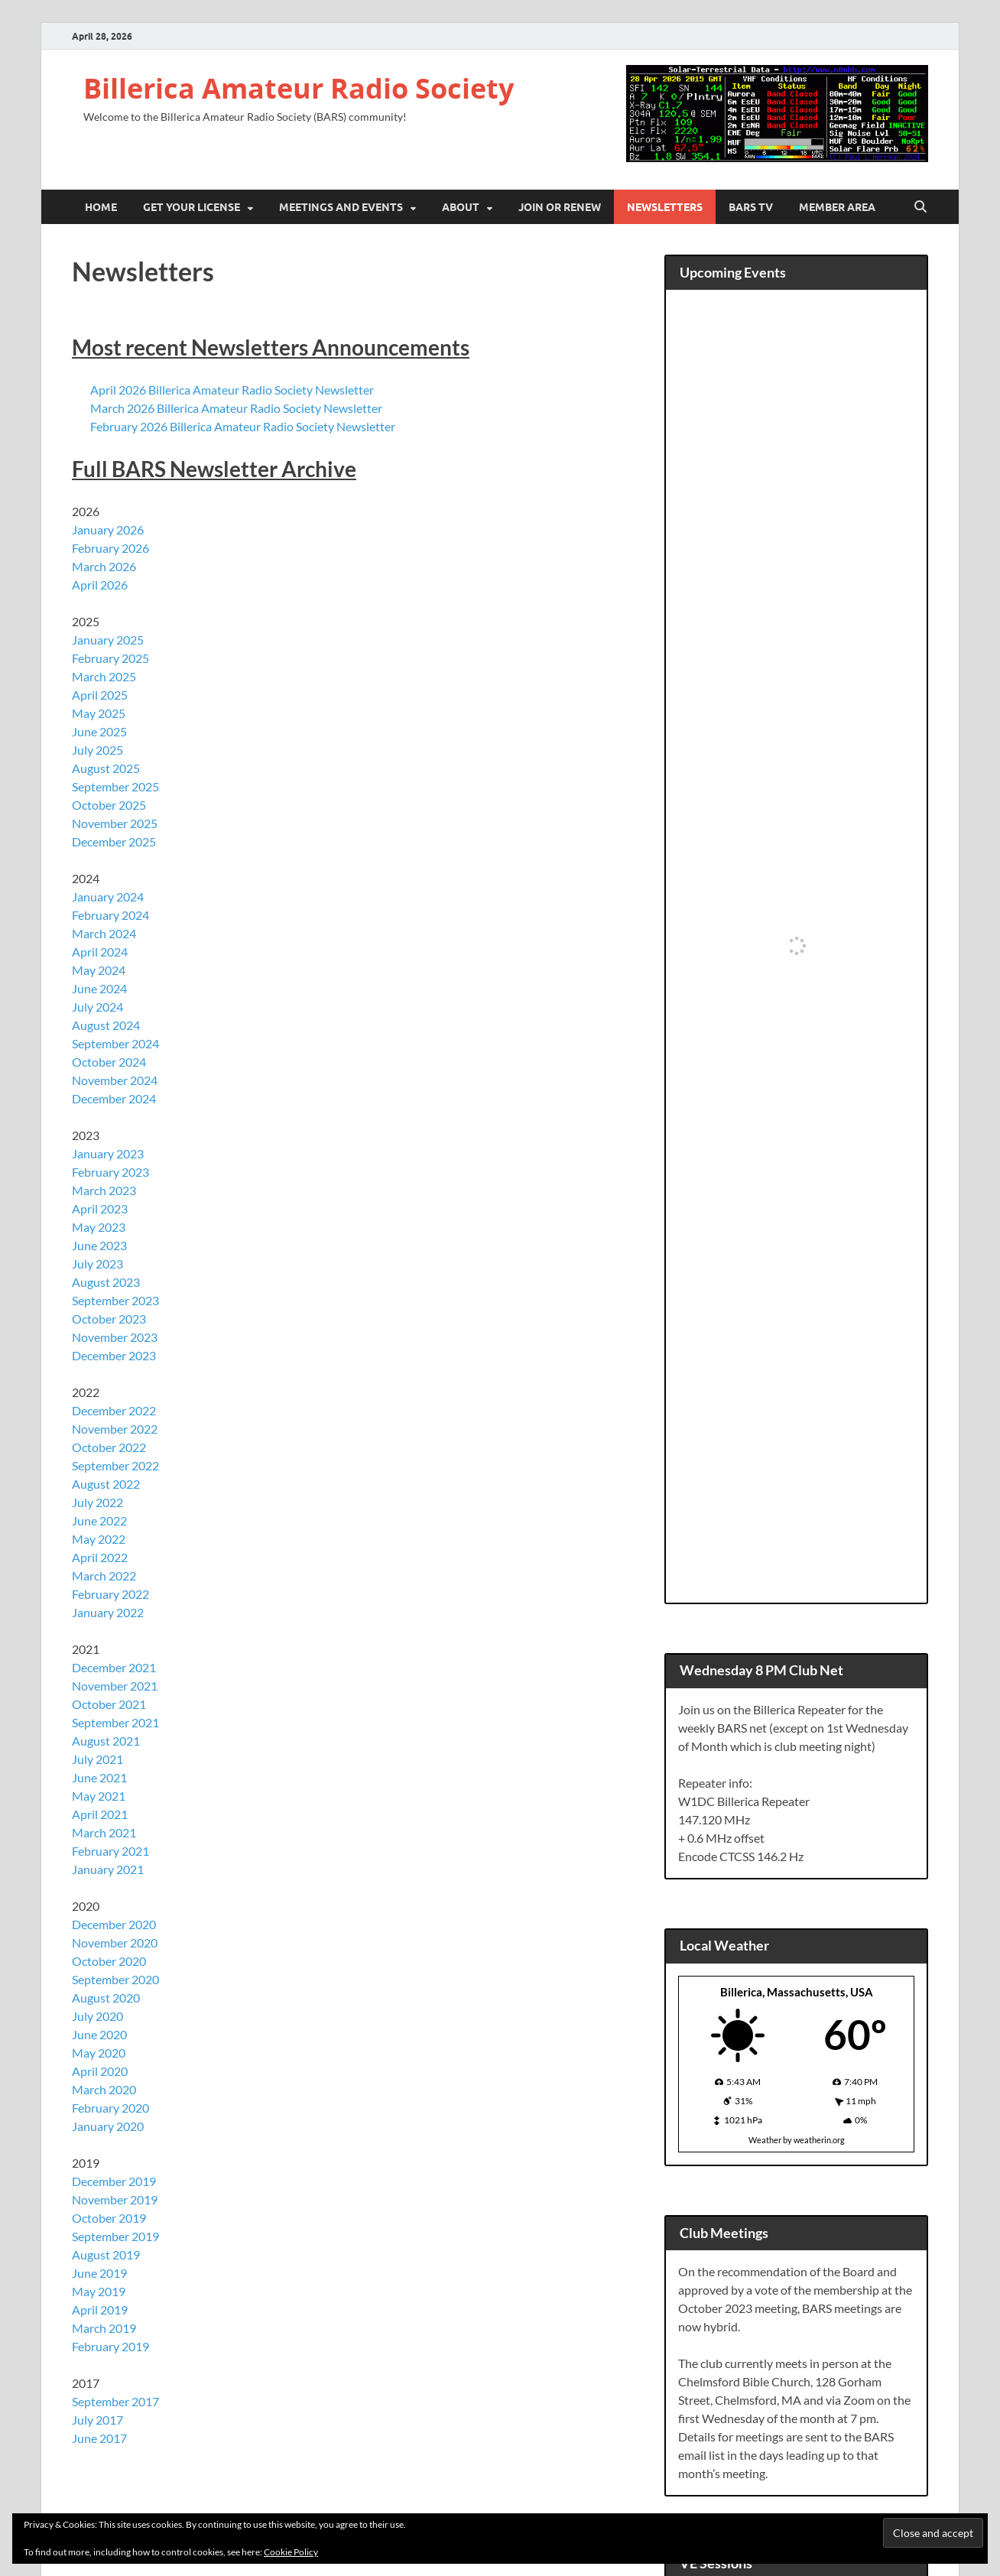 The image size is (1000, 2576). Describe the element at coordinates (110, 2107) in the screenshot. I see `February 2020` at that location.